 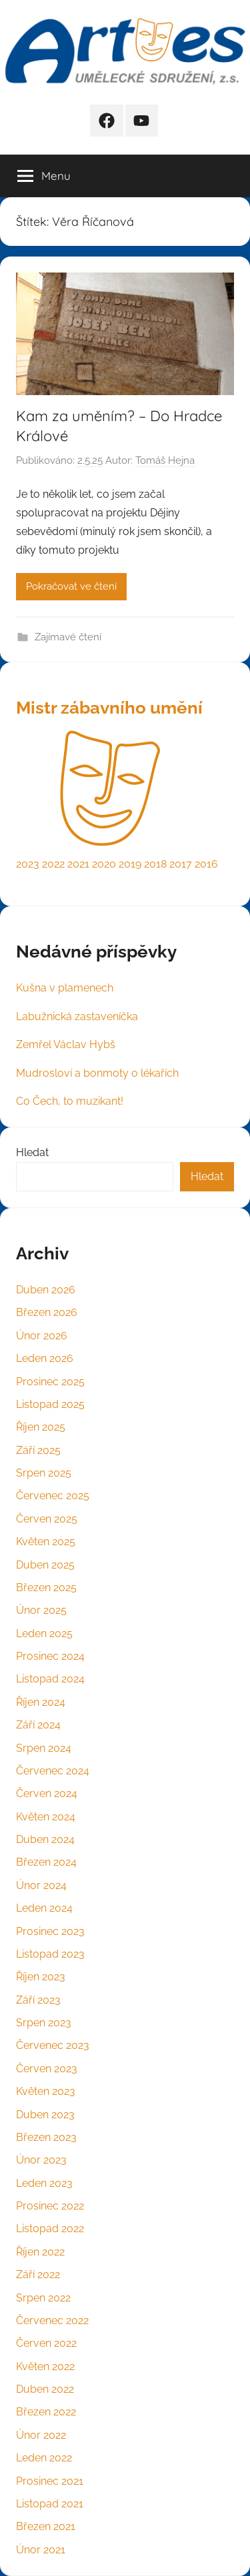 What do you see at coordinates (46, 1519) in the screenshot?
I see `Červen 2025` at bounding box center [46, 1519].